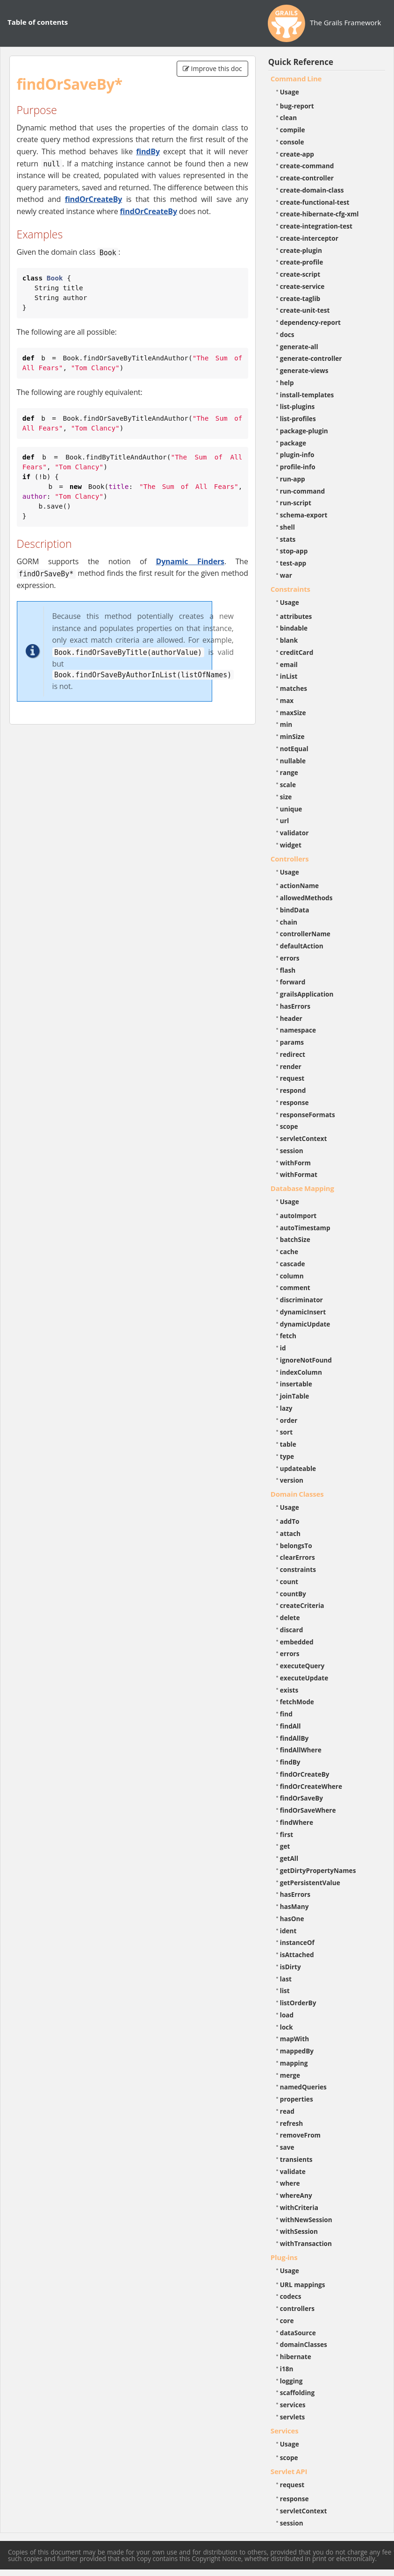 The height and width of the screenshot is (2576, 394). What do you see at coordinates (308, 1810) in the screenshot?
I see `findOrSaveWhere` at bounding box center [308, 1810].